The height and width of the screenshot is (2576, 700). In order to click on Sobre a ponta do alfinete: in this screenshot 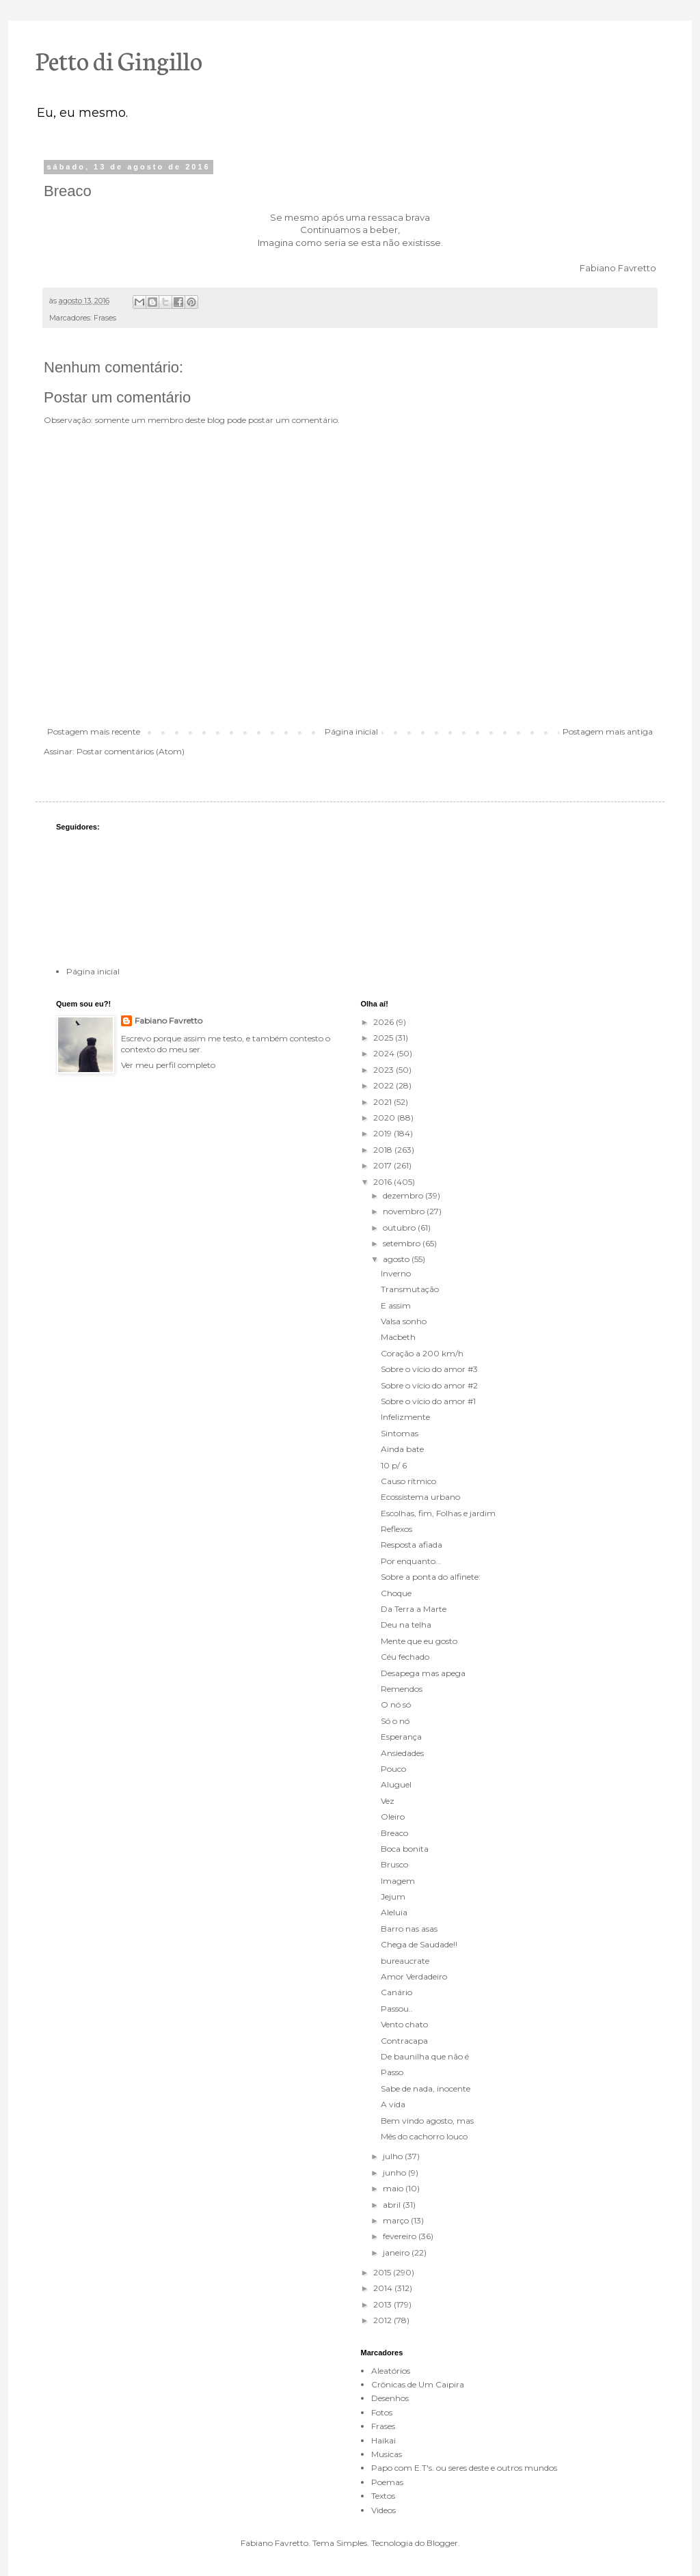, I will do `click(431, 1577)`.